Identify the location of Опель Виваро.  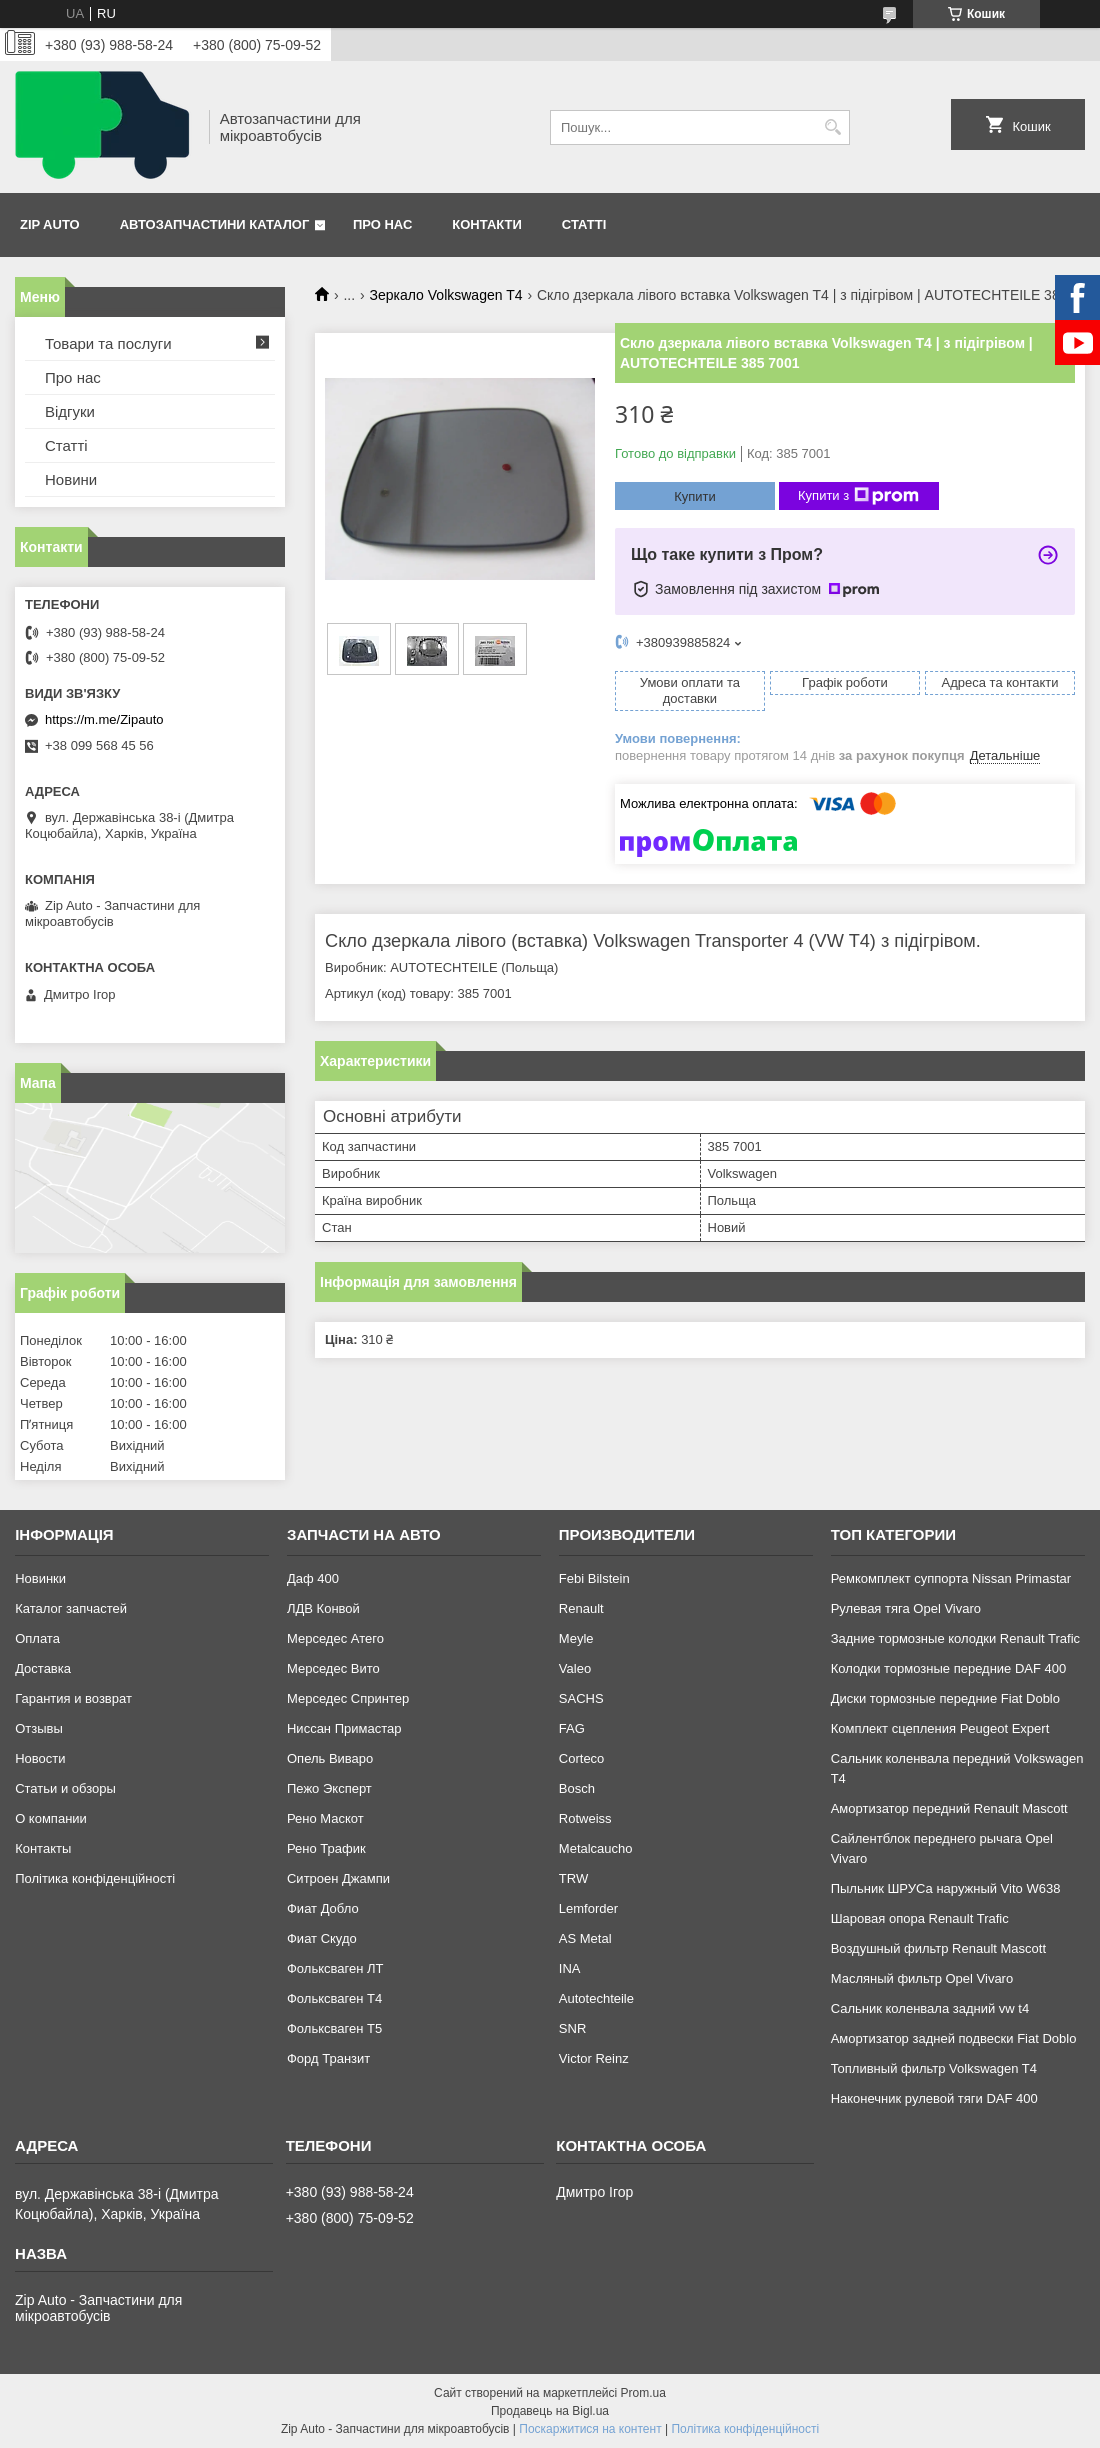
(330, 1758).